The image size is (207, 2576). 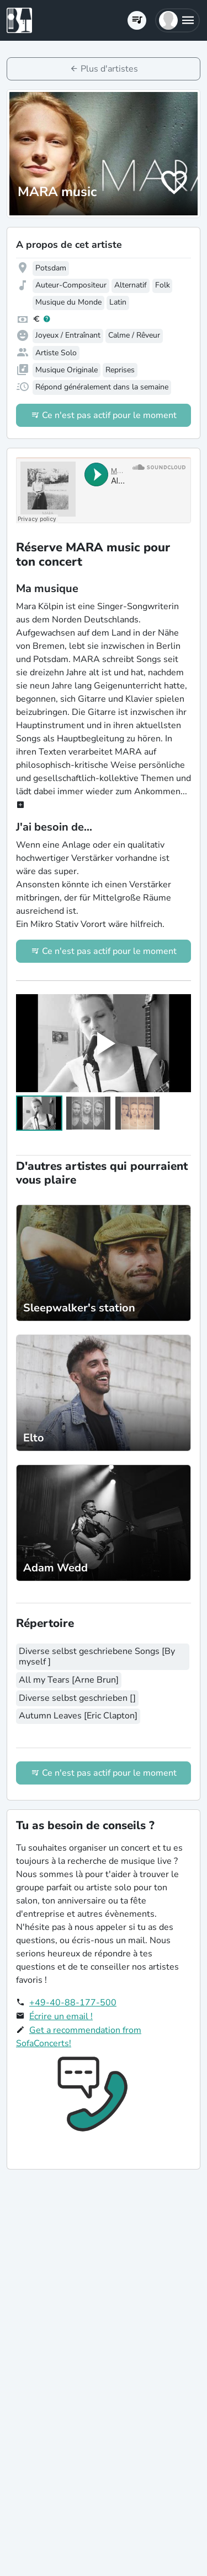 What do you see at coordinates (61, 2016) in the screenshot?
I see `Écrire un email !` at bounding box center [61, 2016].